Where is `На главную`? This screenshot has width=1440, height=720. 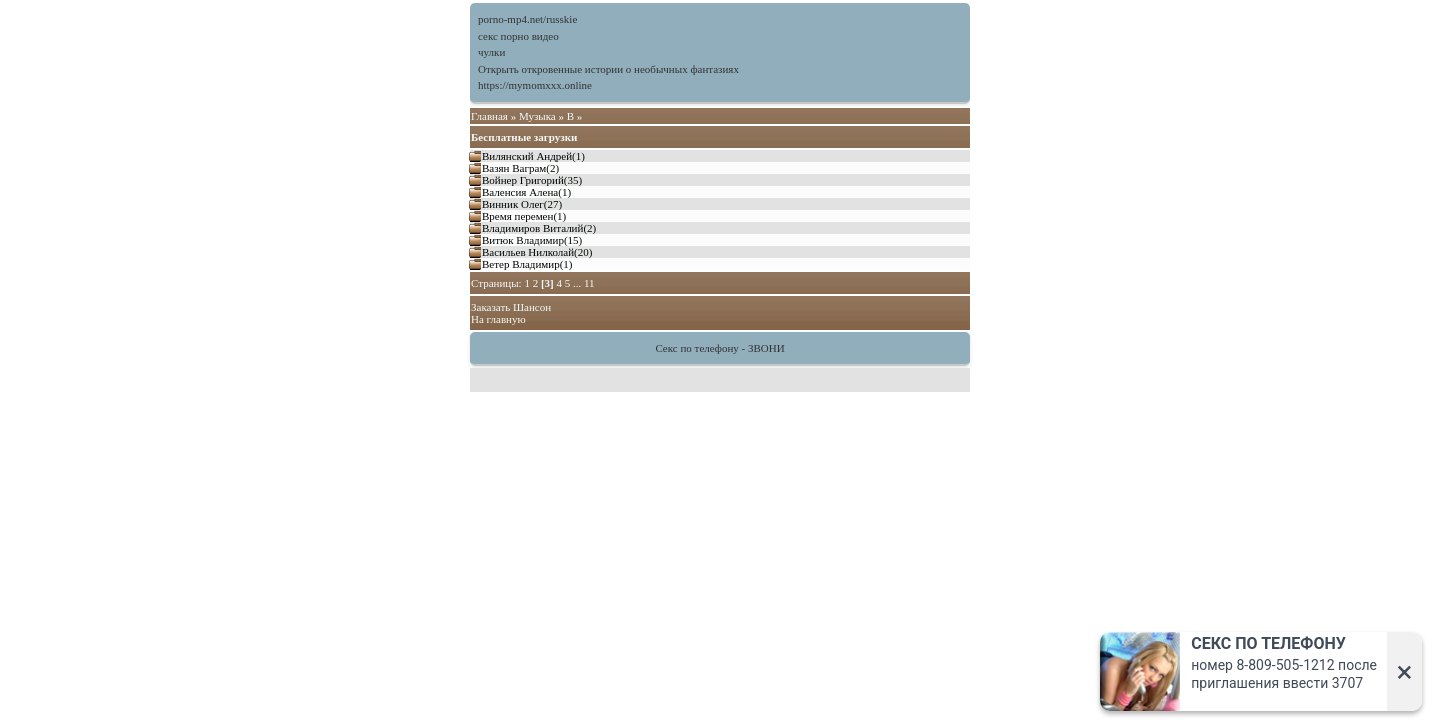 На главную is located at coordinates (498, 319).